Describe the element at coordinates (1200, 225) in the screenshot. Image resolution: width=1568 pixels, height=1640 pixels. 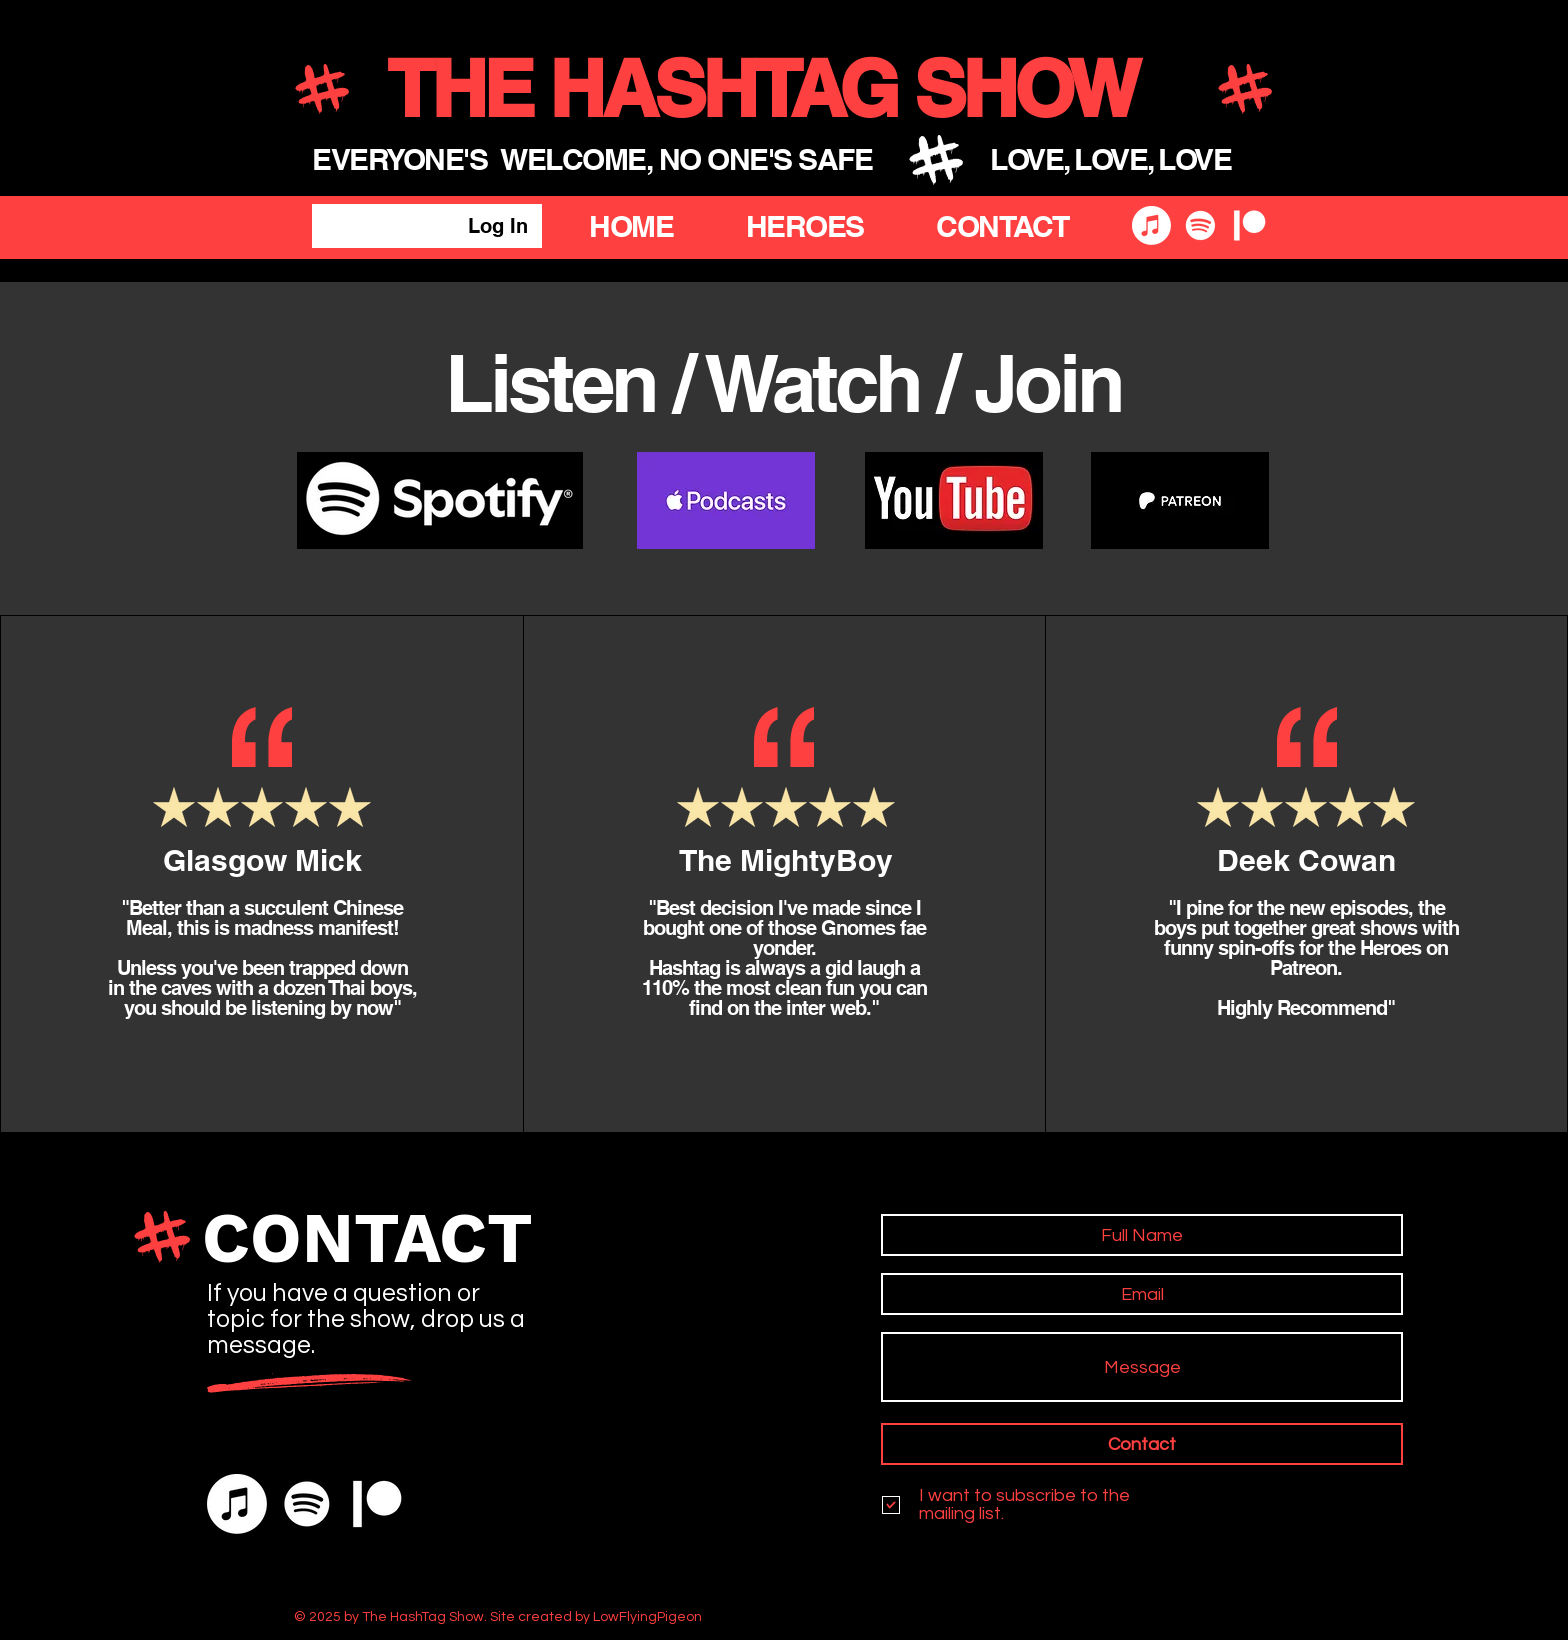
I see `[Spotify]` at that location.